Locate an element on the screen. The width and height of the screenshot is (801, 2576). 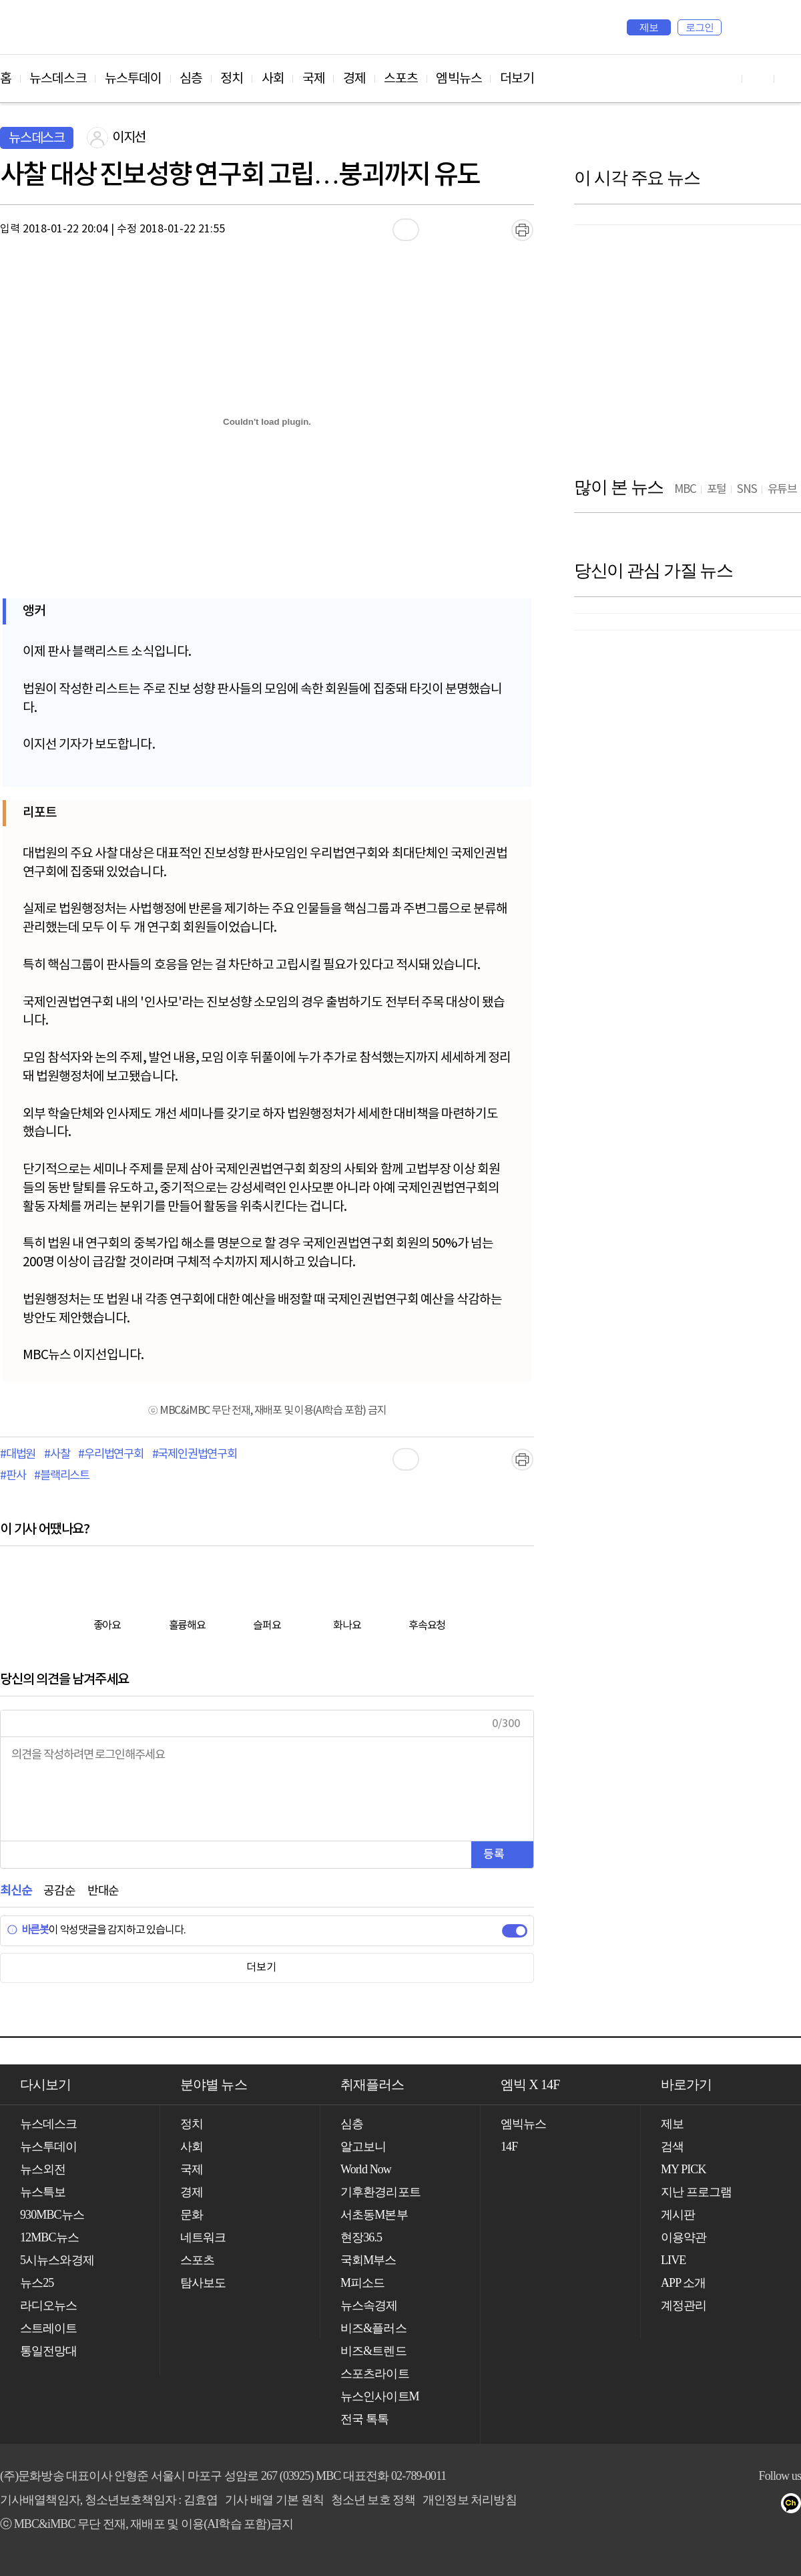
제보 is located at coordinates (649, 27).